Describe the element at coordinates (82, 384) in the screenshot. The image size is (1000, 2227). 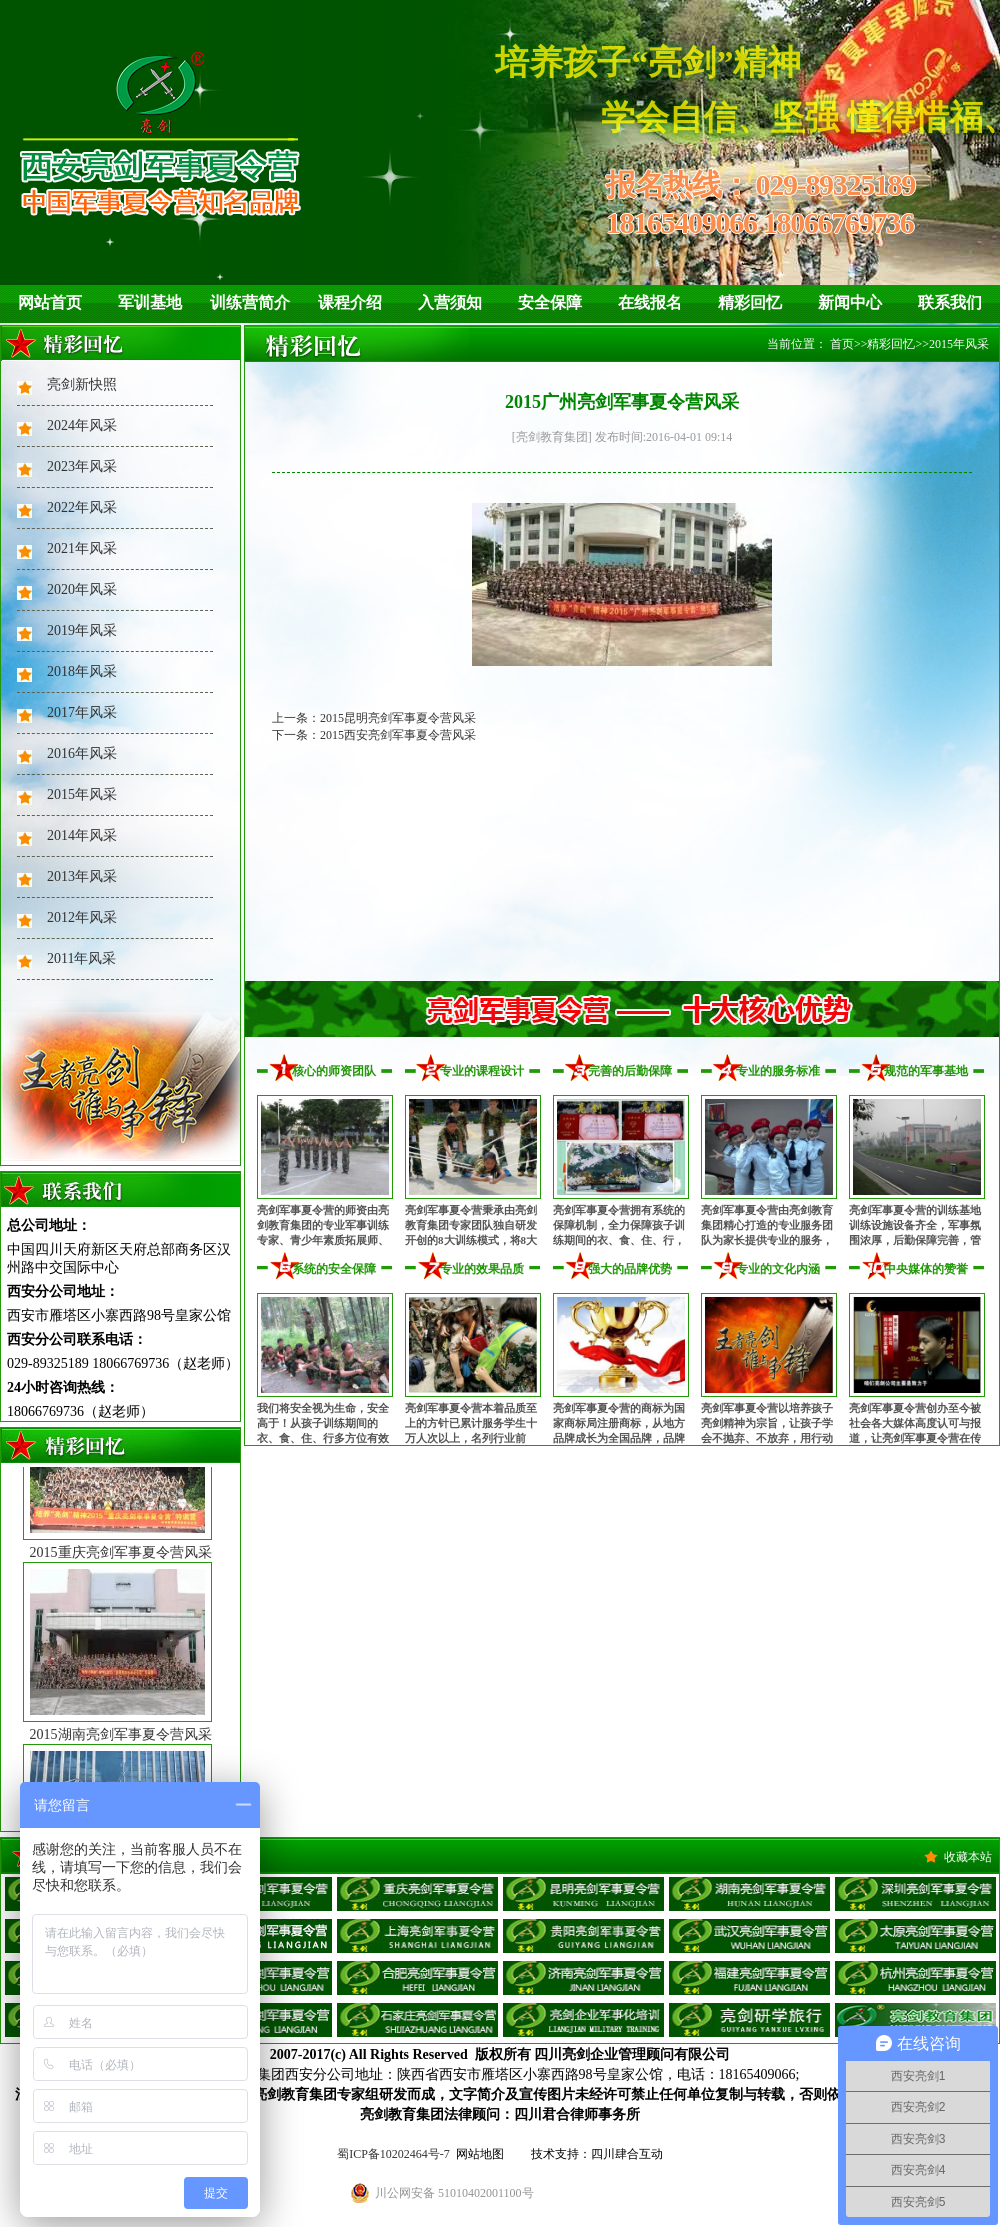
I see `亮剑新快照` at that location.